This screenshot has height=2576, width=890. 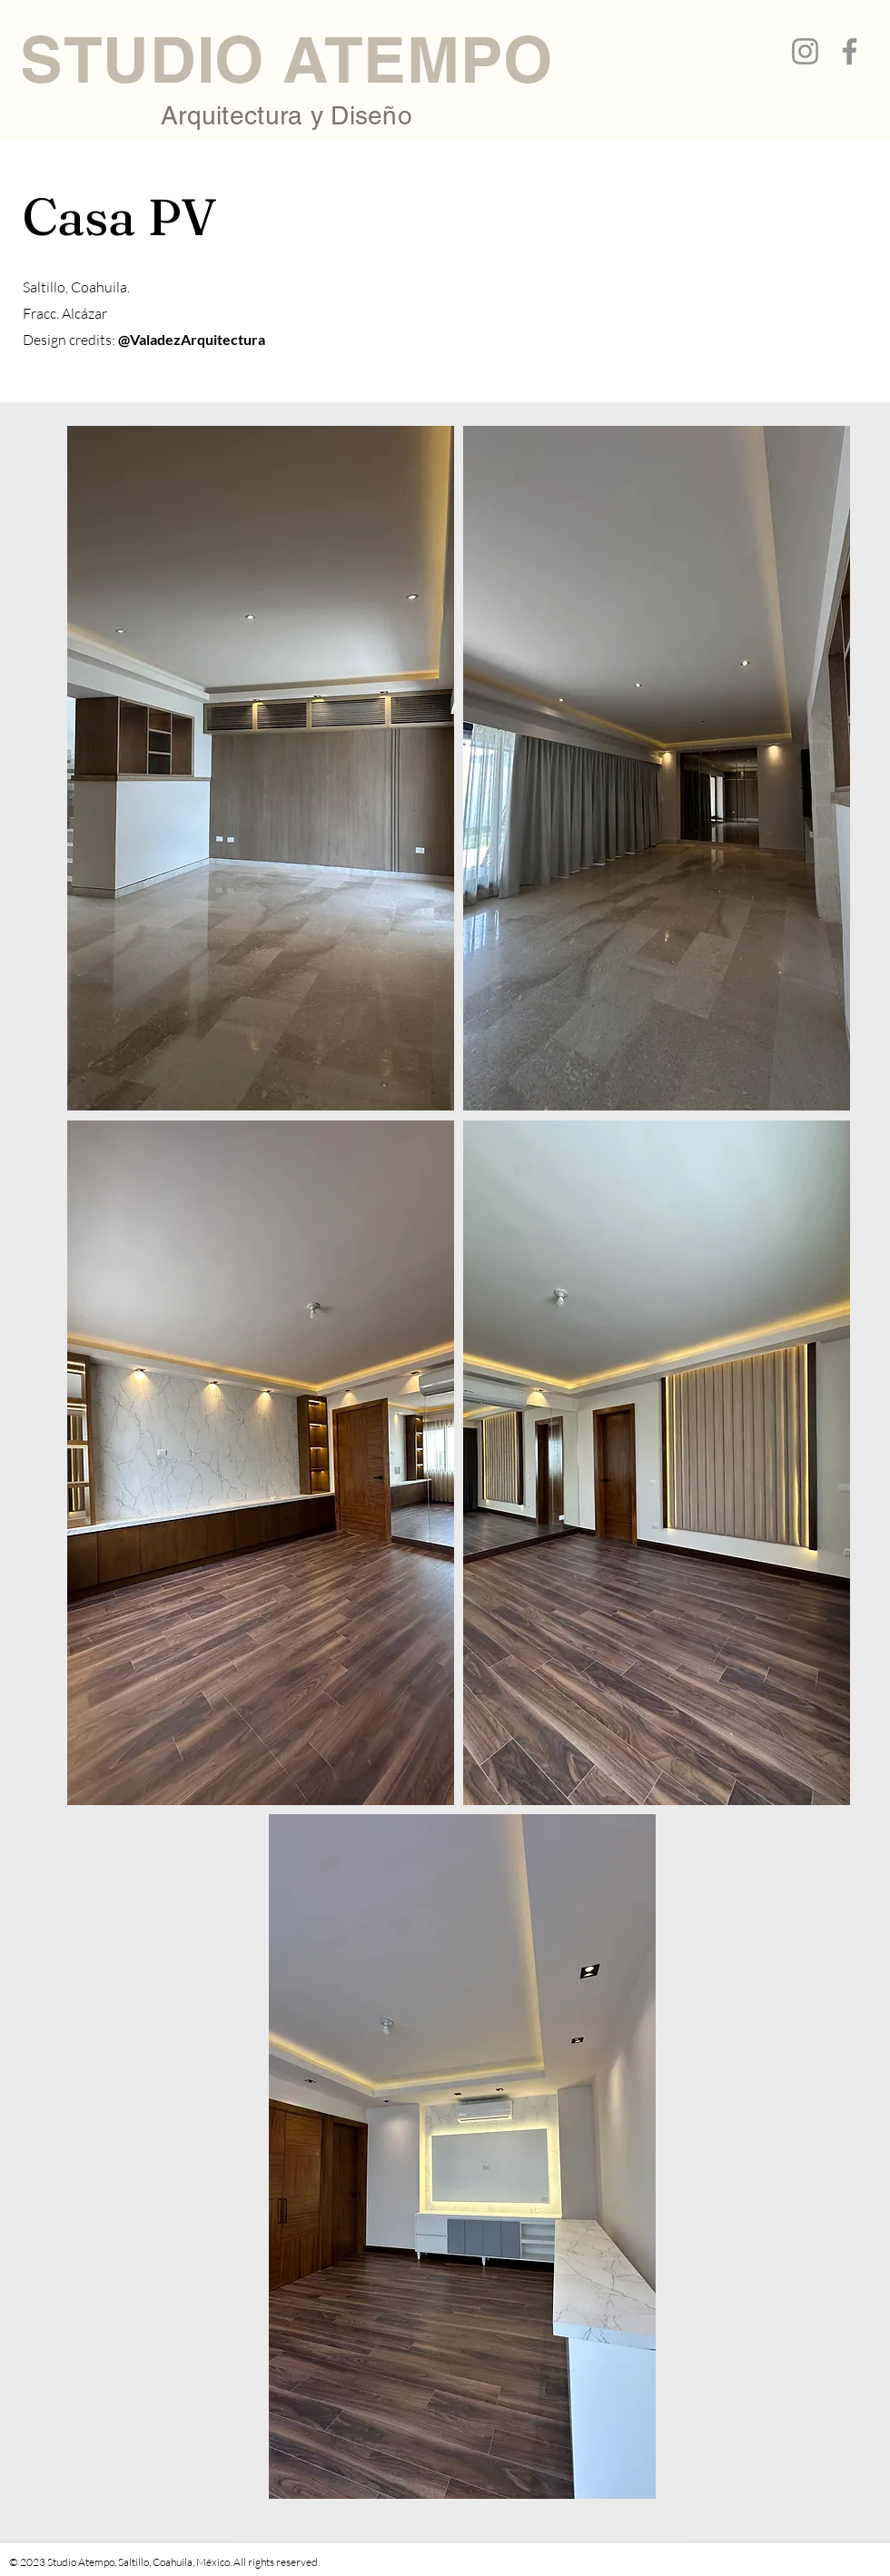 What do you see at coordinates (191, 339) in the screenshot?
I see `@ValadezArquitectura` at bounding box center [191, 339].